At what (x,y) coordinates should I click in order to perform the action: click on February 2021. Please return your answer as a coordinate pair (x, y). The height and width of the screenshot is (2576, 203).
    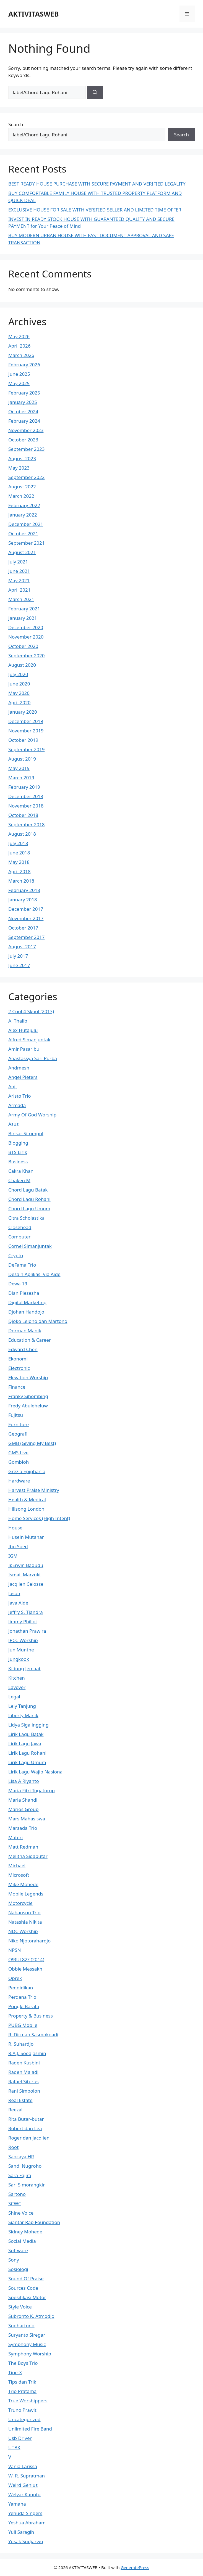
    Looking at the image, I should click on (24, 608).